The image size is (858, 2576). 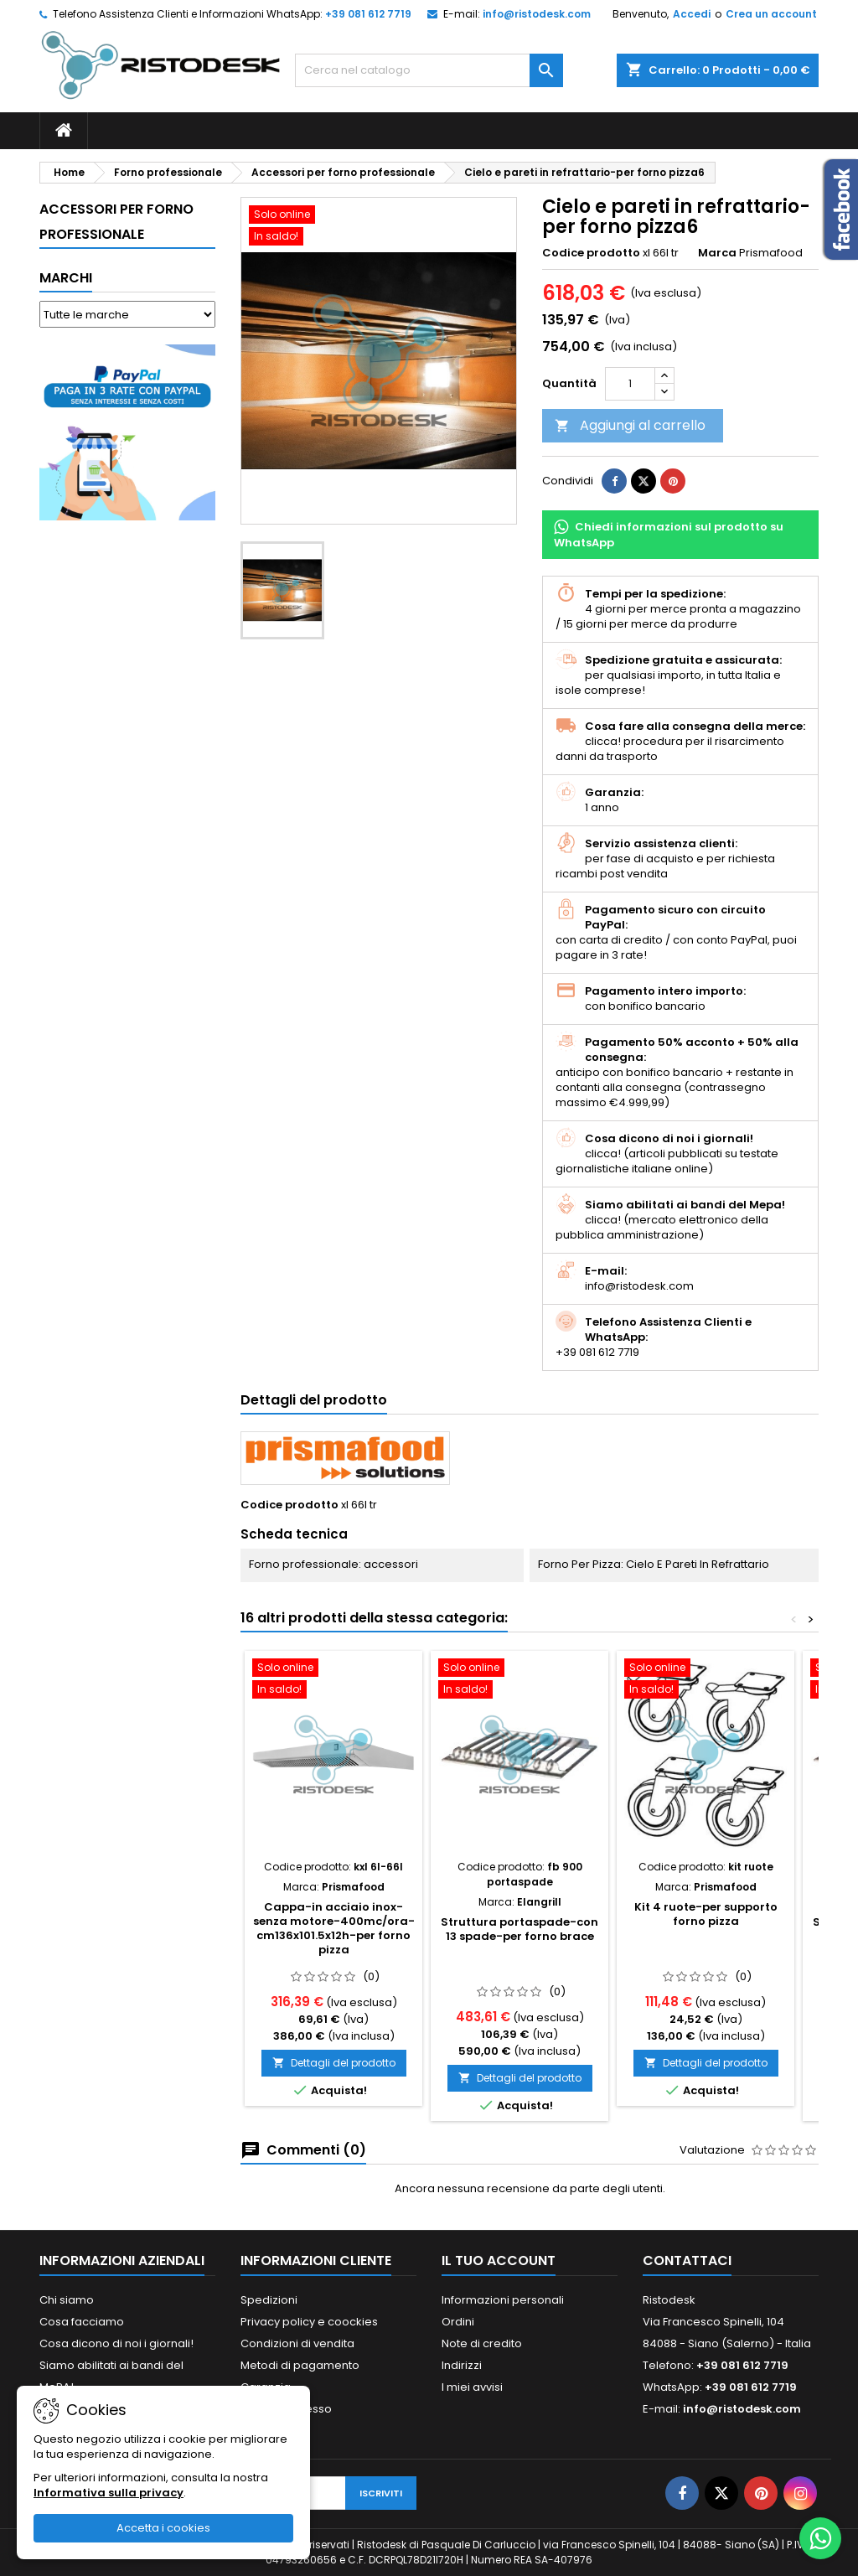 What do you see at coordinates (717, 253) in the screenshot?
I see `Marca` at bounding box center [717, 253].